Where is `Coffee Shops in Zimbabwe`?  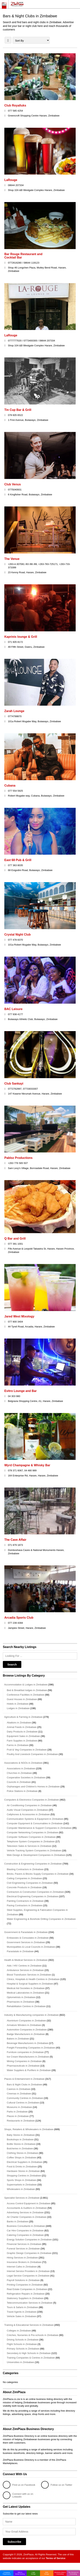
Coffee Shops in Zimbabwe is located at coordinates (21, 2157).